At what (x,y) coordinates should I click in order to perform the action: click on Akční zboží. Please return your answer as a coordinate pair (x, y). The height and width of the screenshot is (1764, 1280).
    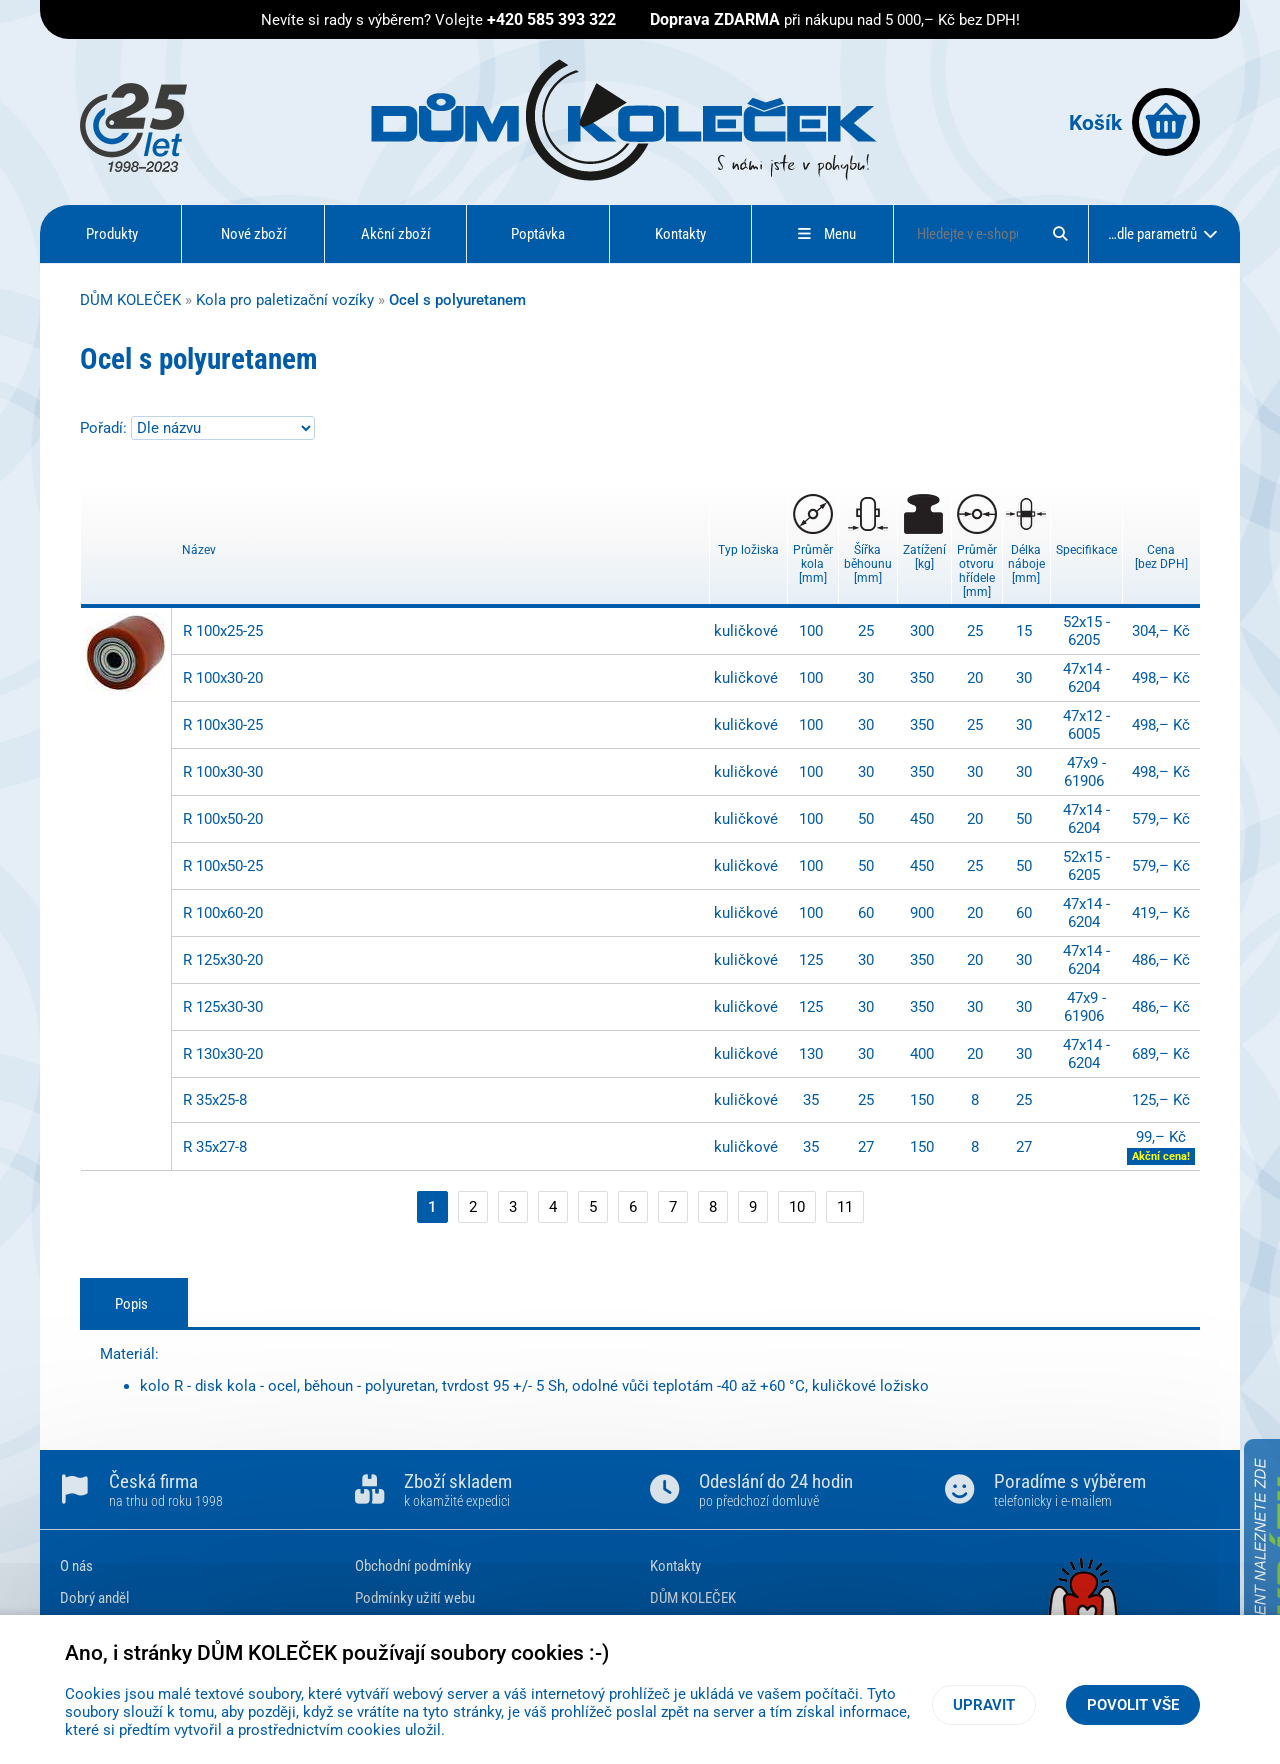
    Looking at the image, I should click on (396, 234).